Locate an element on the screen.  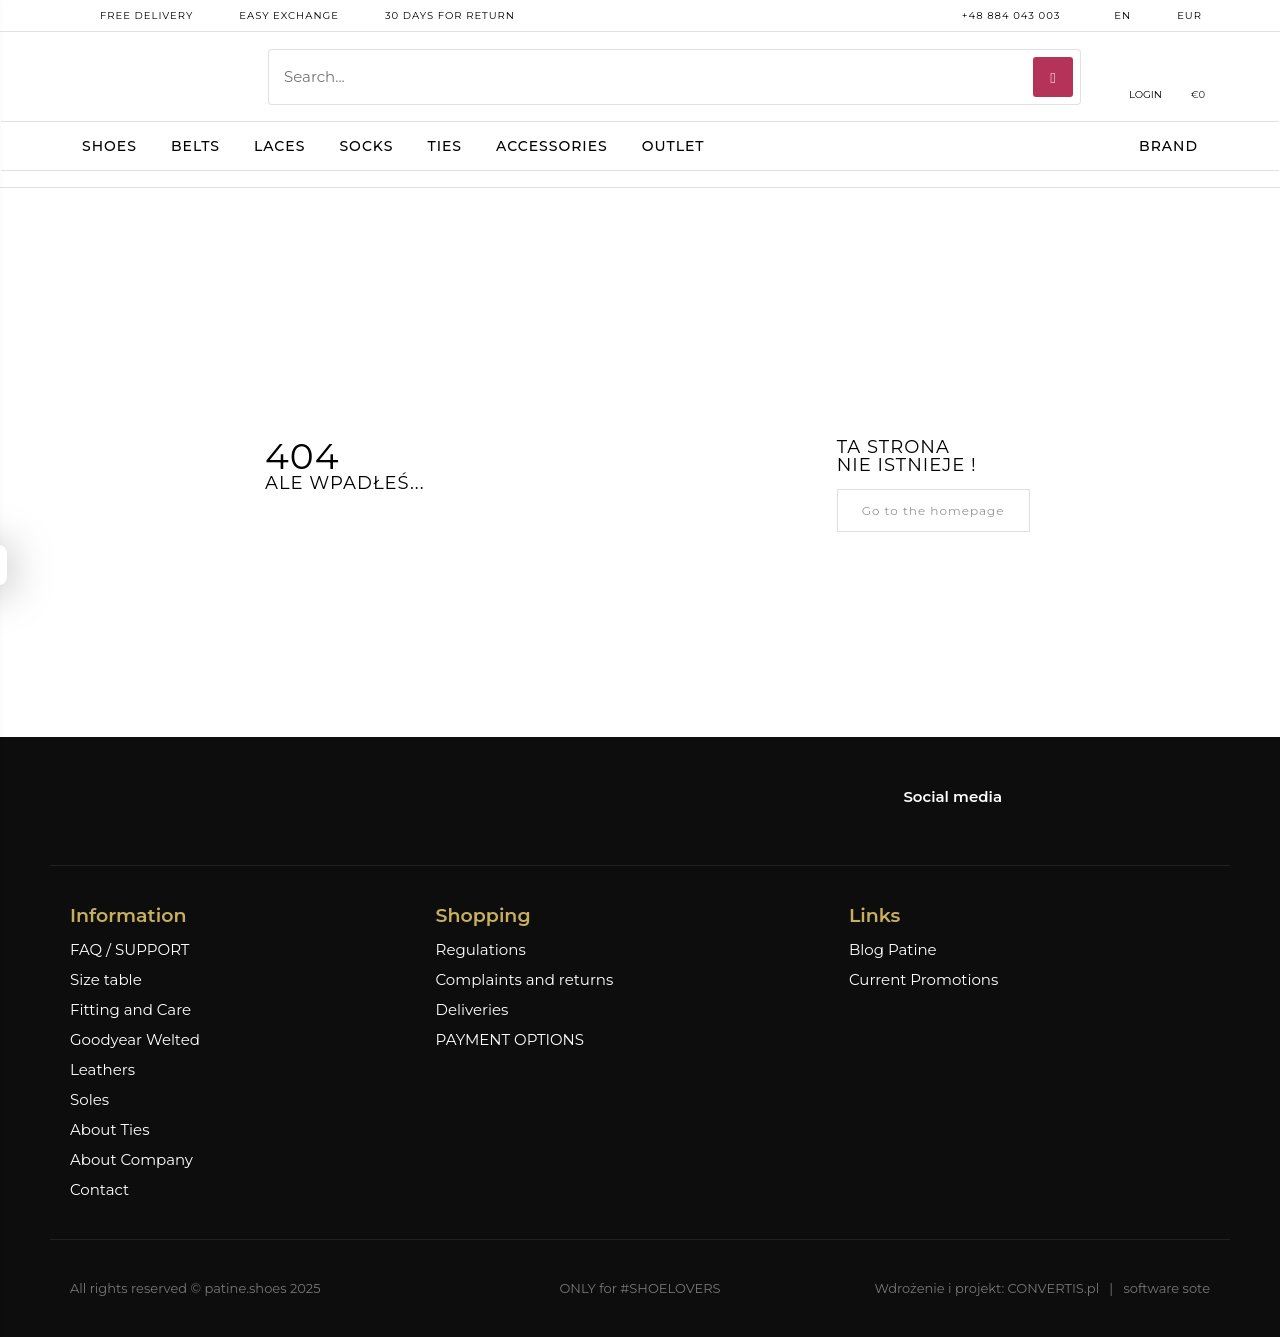
Blog Patine is located at coordinates (893, 950).